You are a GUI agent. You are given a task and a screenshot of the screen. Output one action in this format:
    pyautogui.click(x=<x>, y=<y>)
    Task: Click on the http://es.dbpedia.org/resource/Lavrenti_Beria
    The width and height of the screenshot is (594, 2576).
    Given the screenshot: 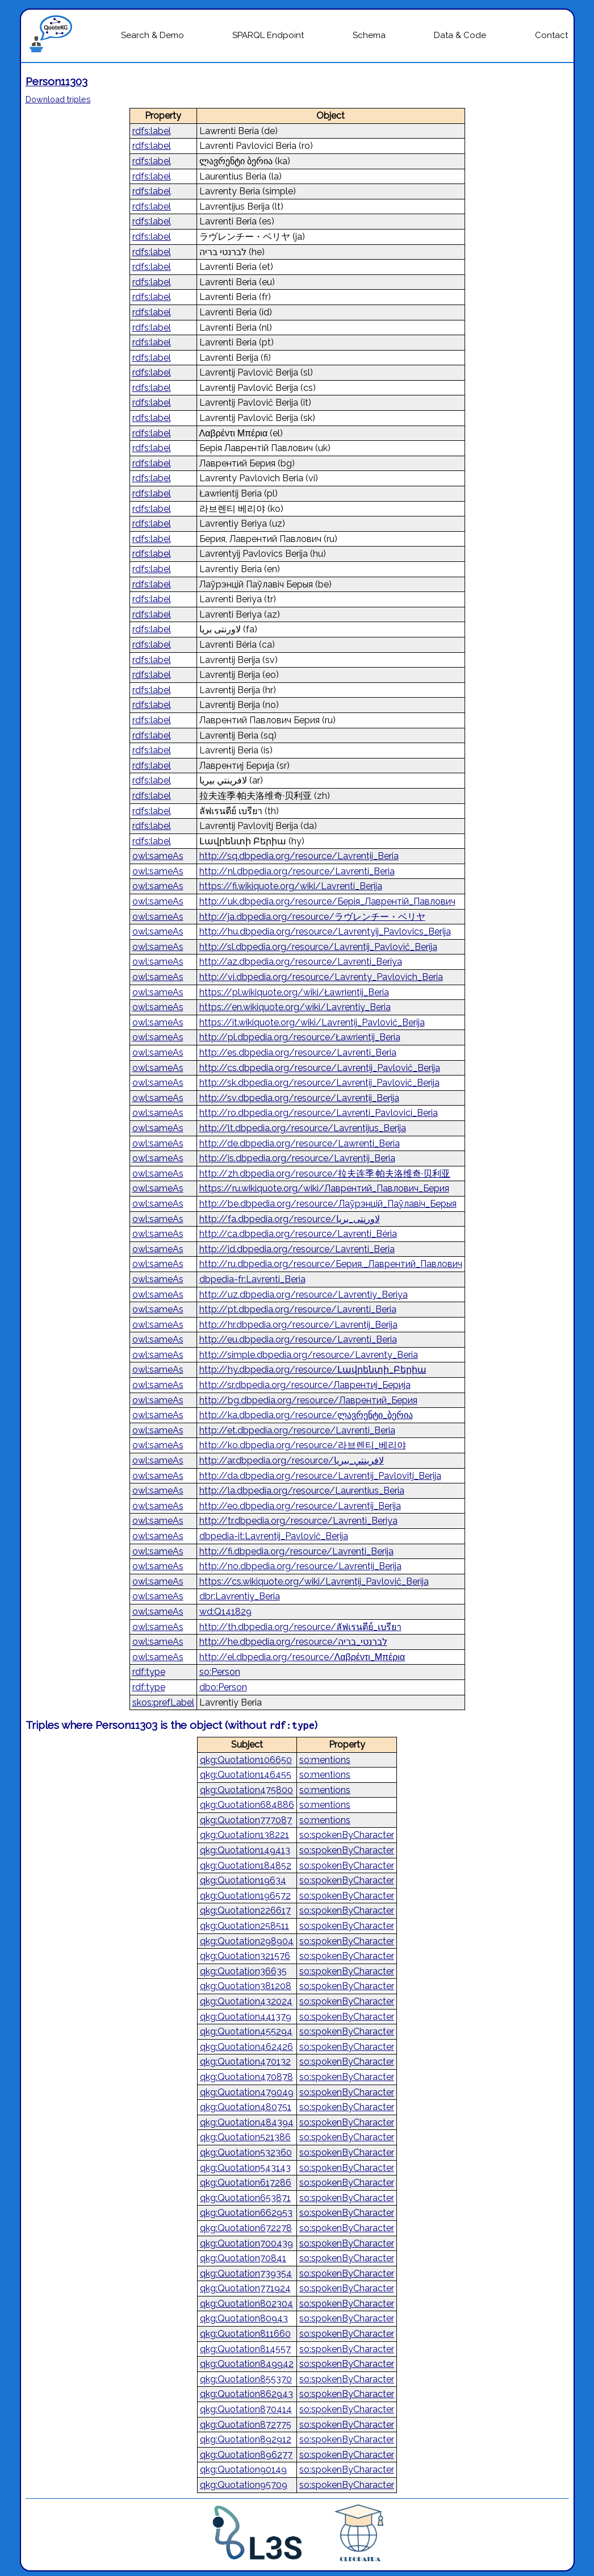 What is the action you would take?
    pyautogui.click(x=297, y=1052)
    